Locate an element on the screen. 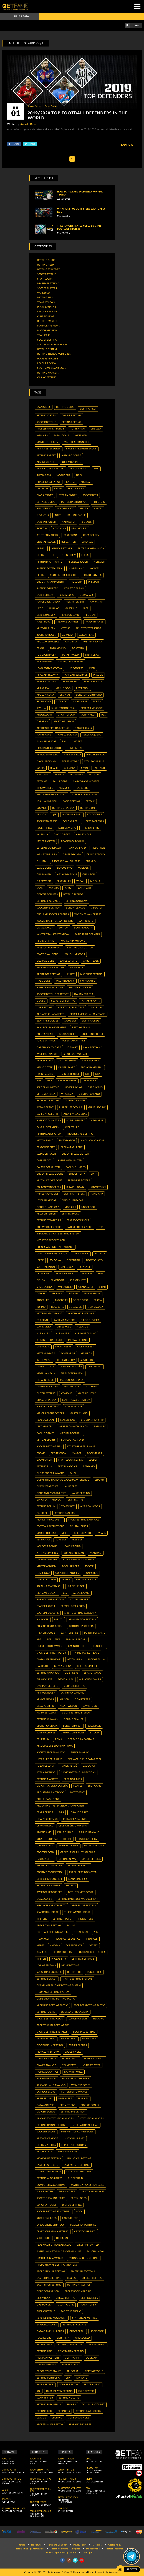 The width and height of the screenshot is (144, 2576). Frank Ribery is located at coordinates (63, 1346).